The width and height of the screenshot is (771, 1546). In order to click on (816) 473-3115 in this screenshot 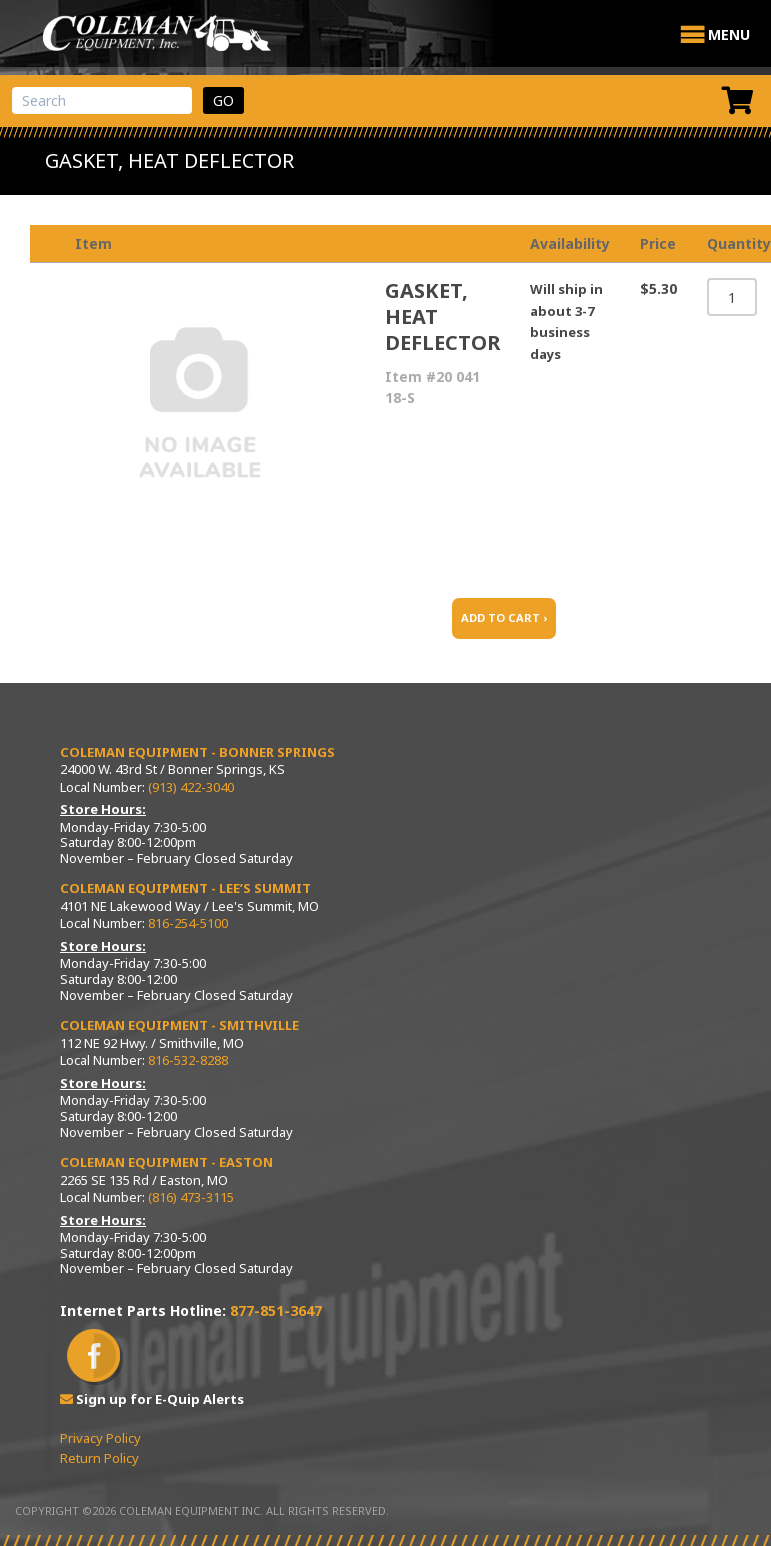, I will do `click(191, 1197)`.